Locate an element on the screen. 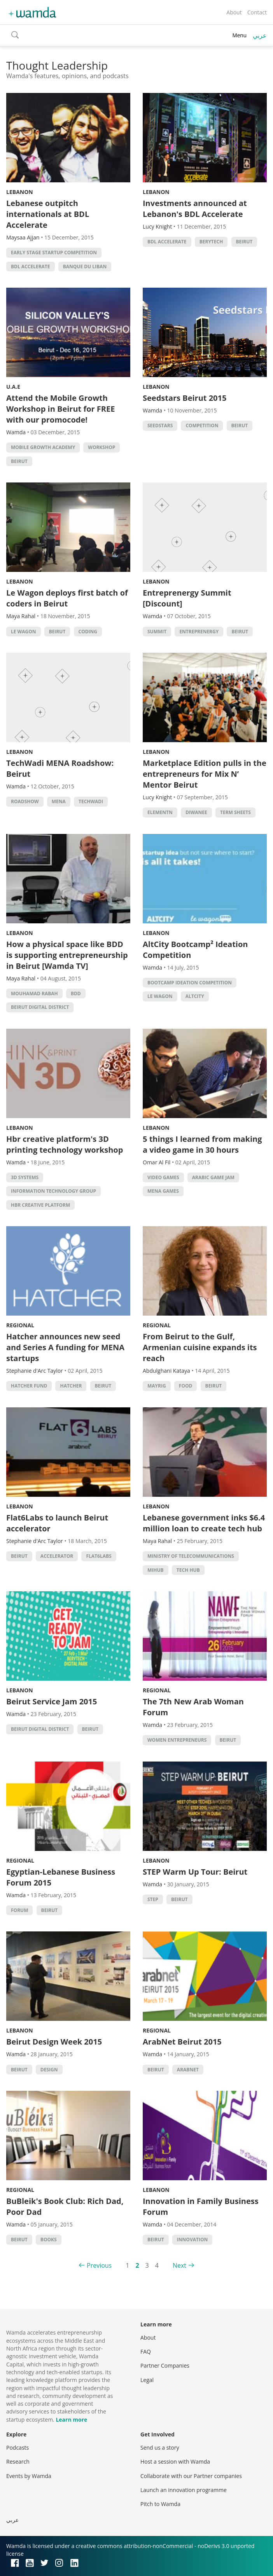  FAQ is located at coordinates (145, 2351).